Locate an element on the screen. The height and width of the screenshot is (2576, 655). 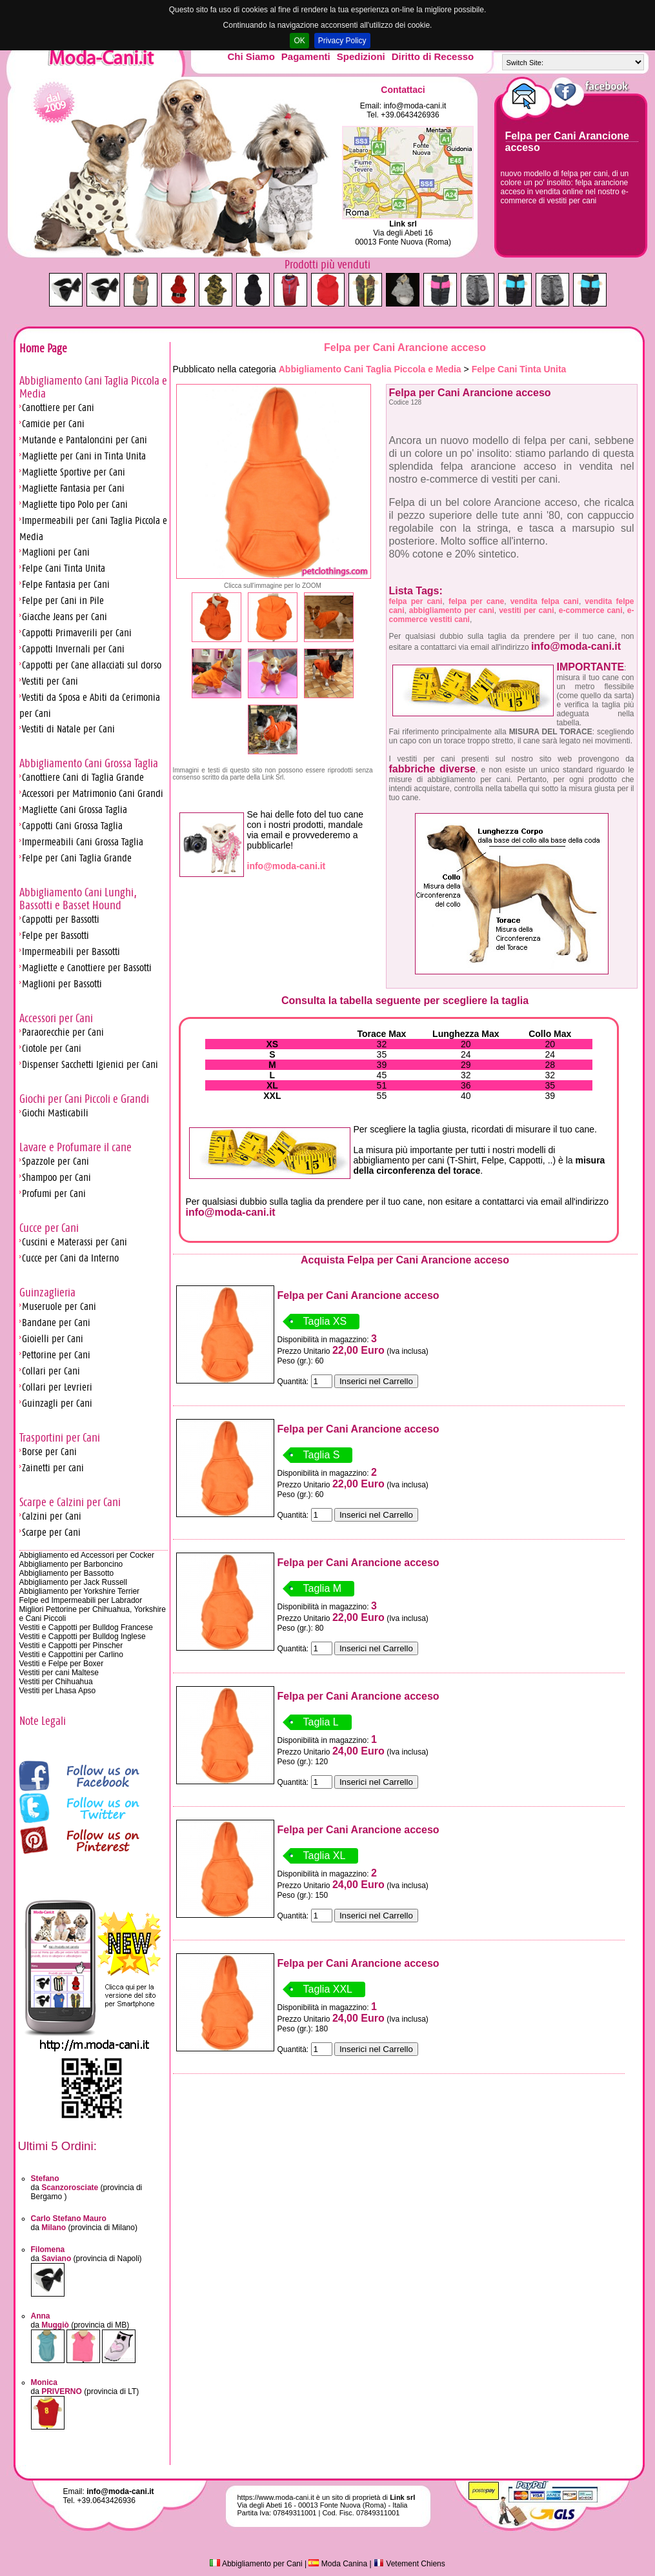
Magliette e Canottiere per Bassotti is located at coordinates (87, 967).